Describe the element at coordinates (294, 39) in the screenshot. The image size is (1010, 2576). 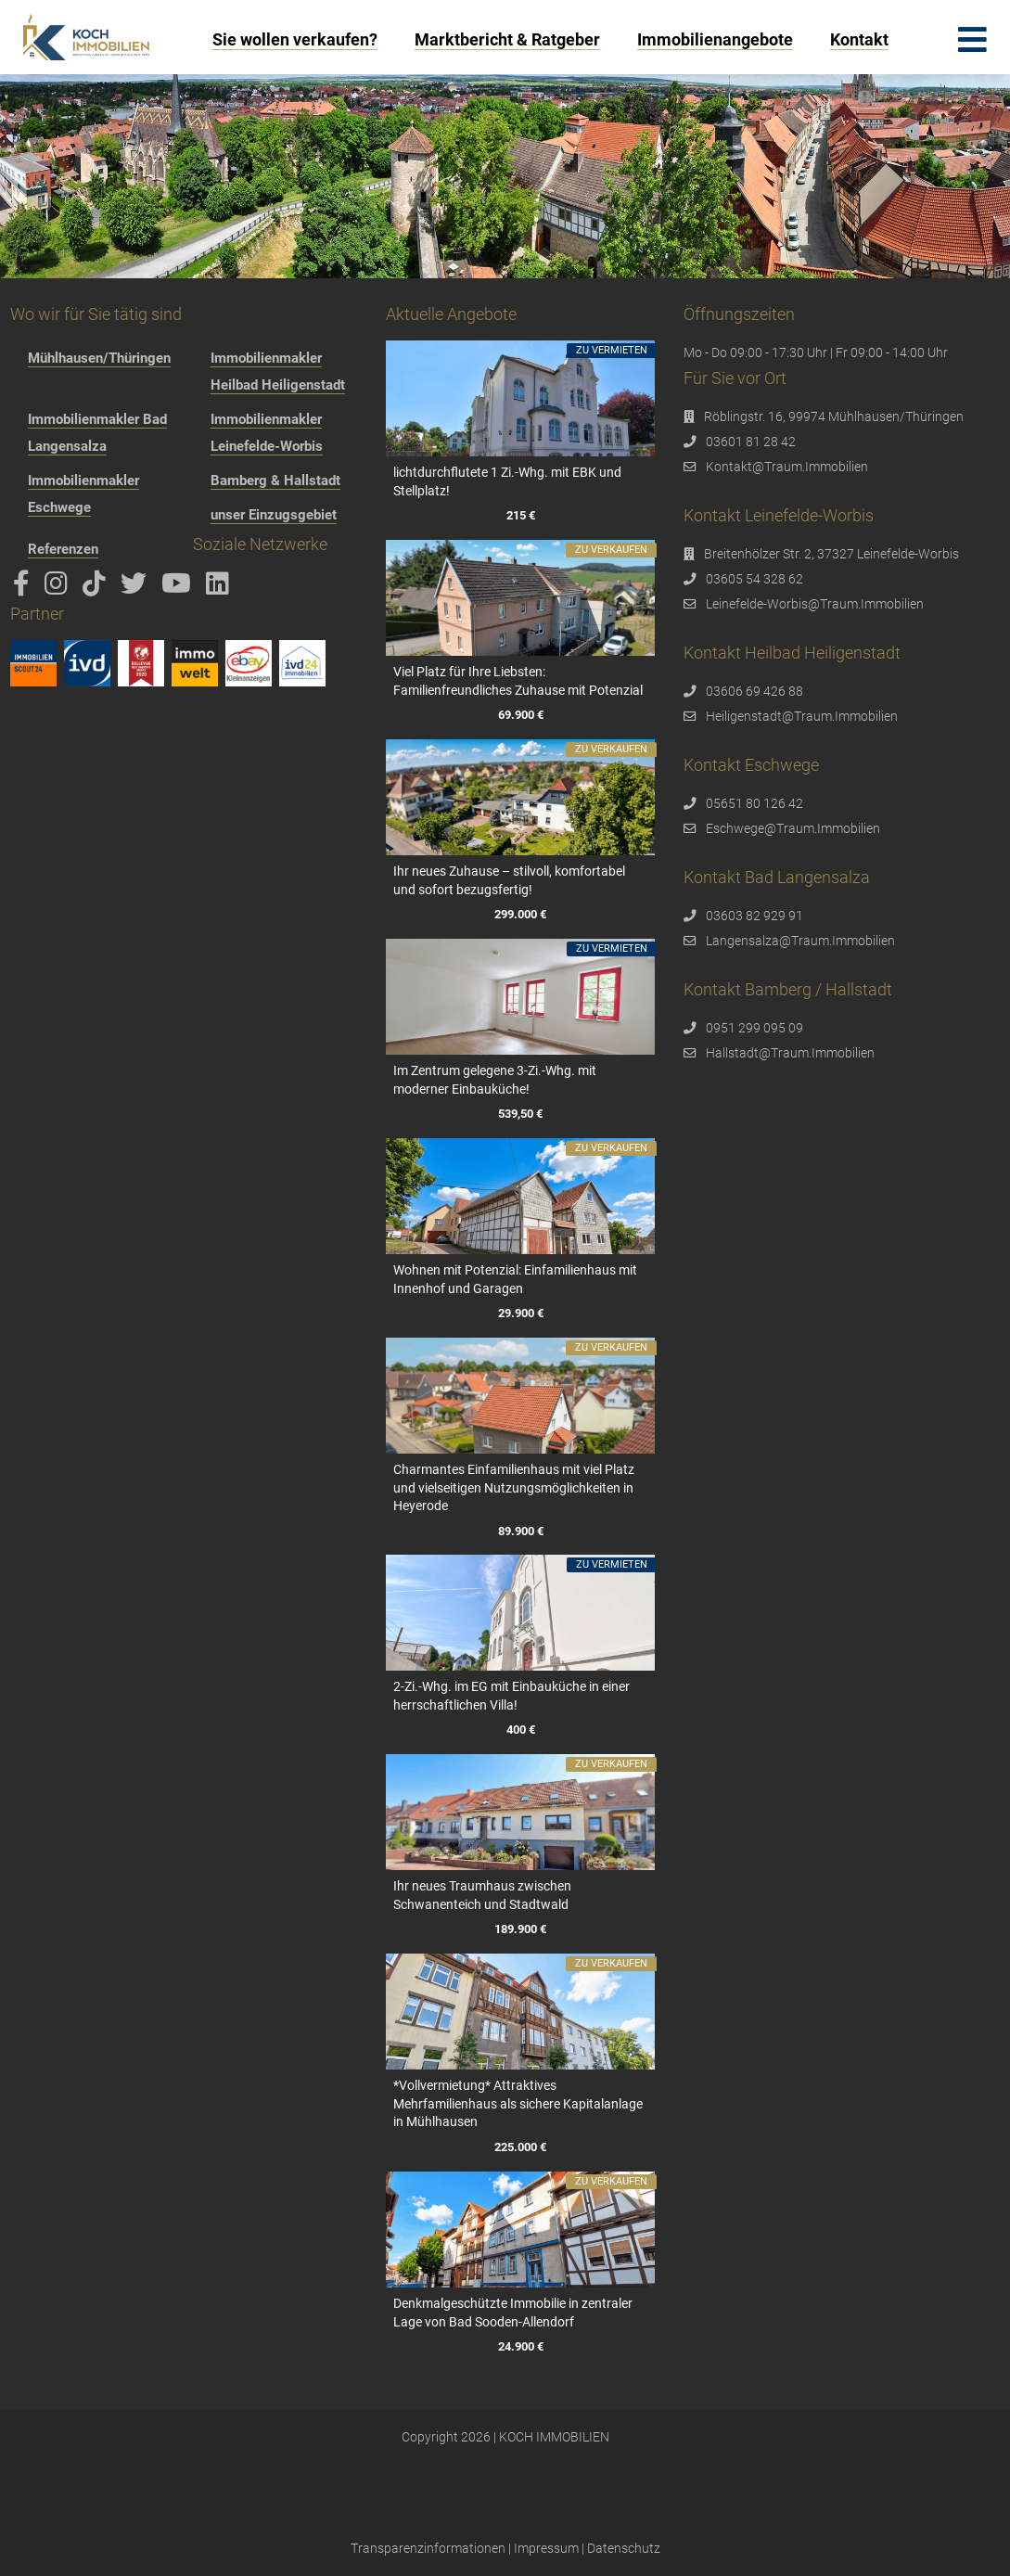
I see `Sie wollen verkaufen?` at that location.